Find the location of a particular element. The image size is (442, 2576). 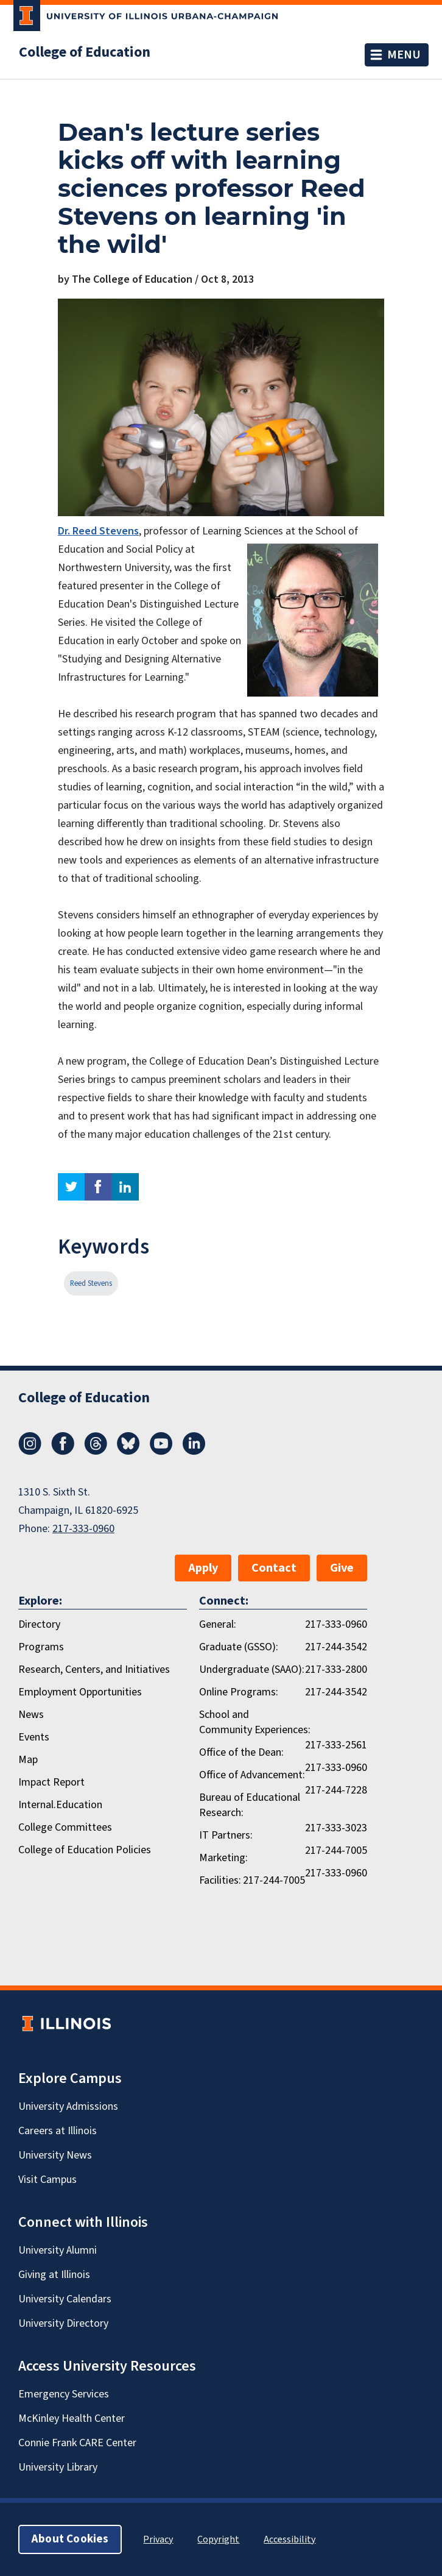

linkedin is located at coordinates (125, 1186).